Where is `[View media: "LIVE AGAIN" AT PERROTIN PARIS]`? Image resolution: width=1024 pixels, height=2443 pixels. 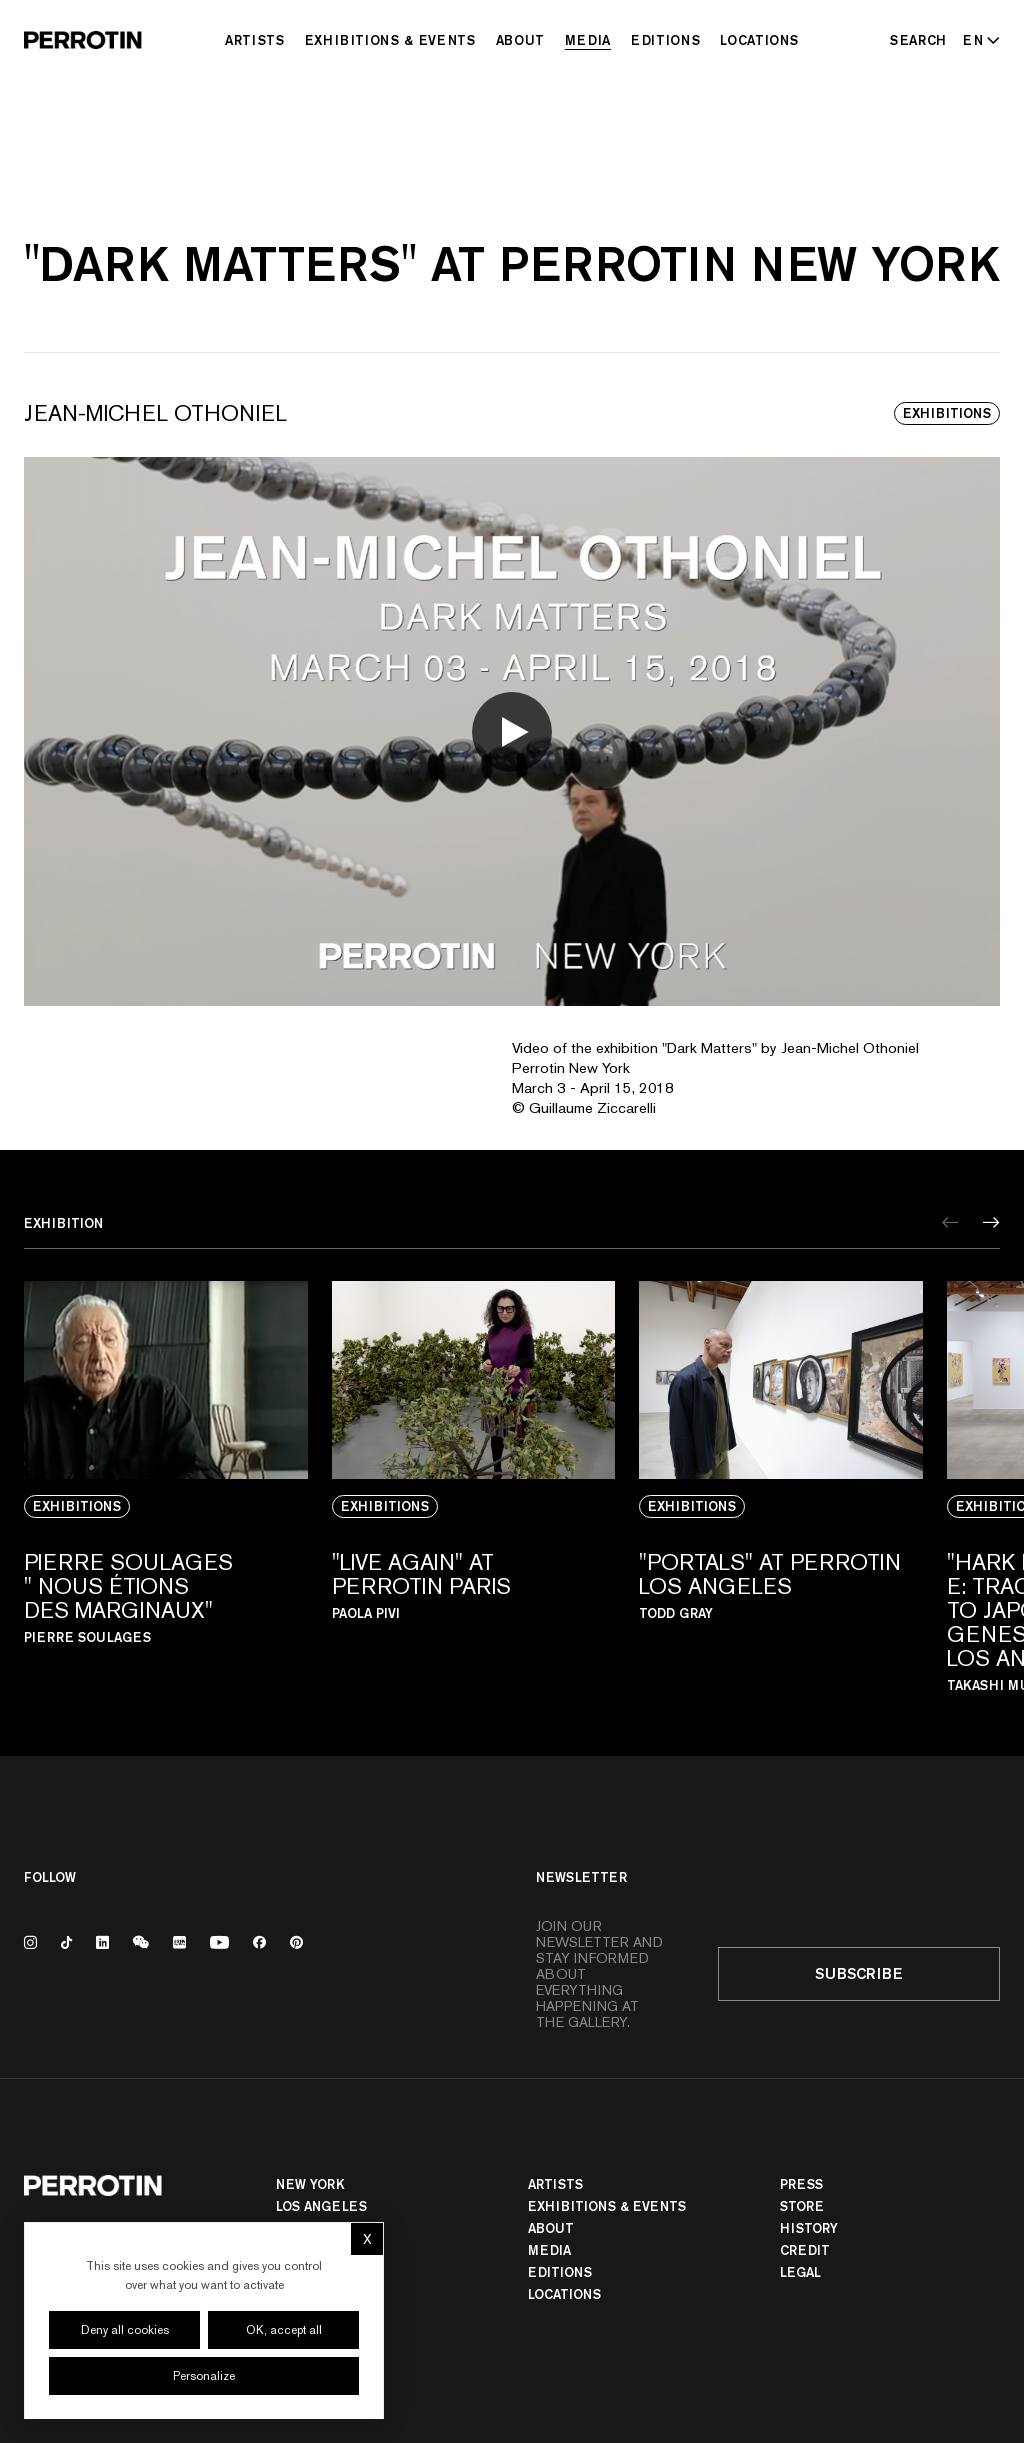
[View media: "LIVE AGAIN" AT PERROTIN PARIS] is located at coordinates (474, 1486).